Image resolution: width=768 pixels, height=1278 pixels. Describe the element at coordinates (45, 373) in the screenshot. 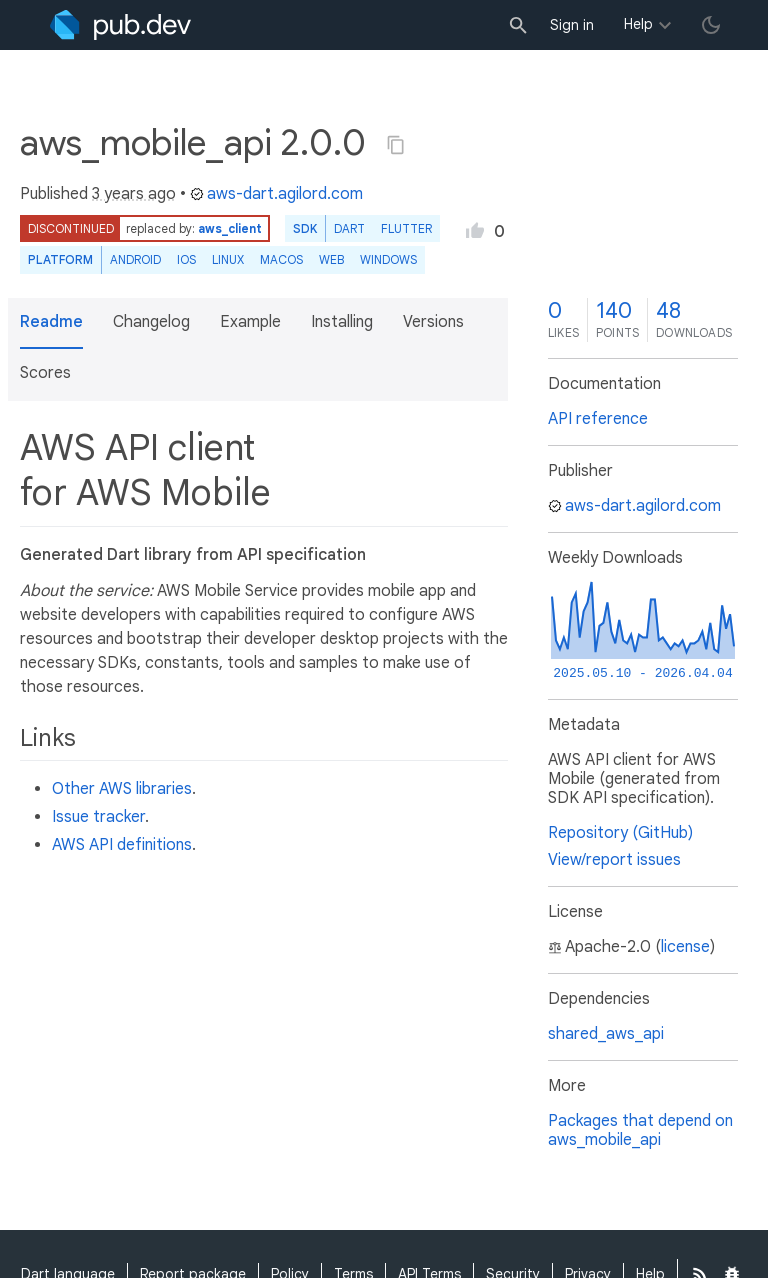

I see `Scores [button]` at that location.